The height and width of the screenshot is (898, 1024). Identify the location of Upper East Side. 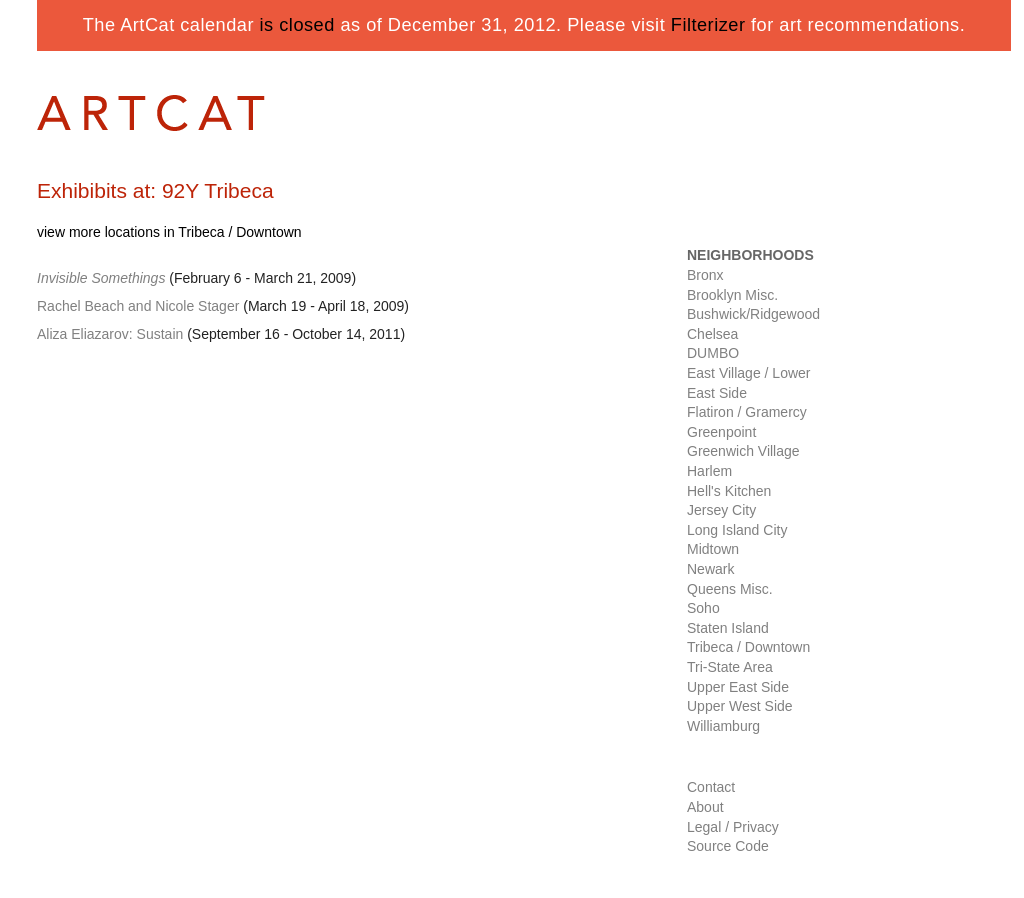
(738, 687).